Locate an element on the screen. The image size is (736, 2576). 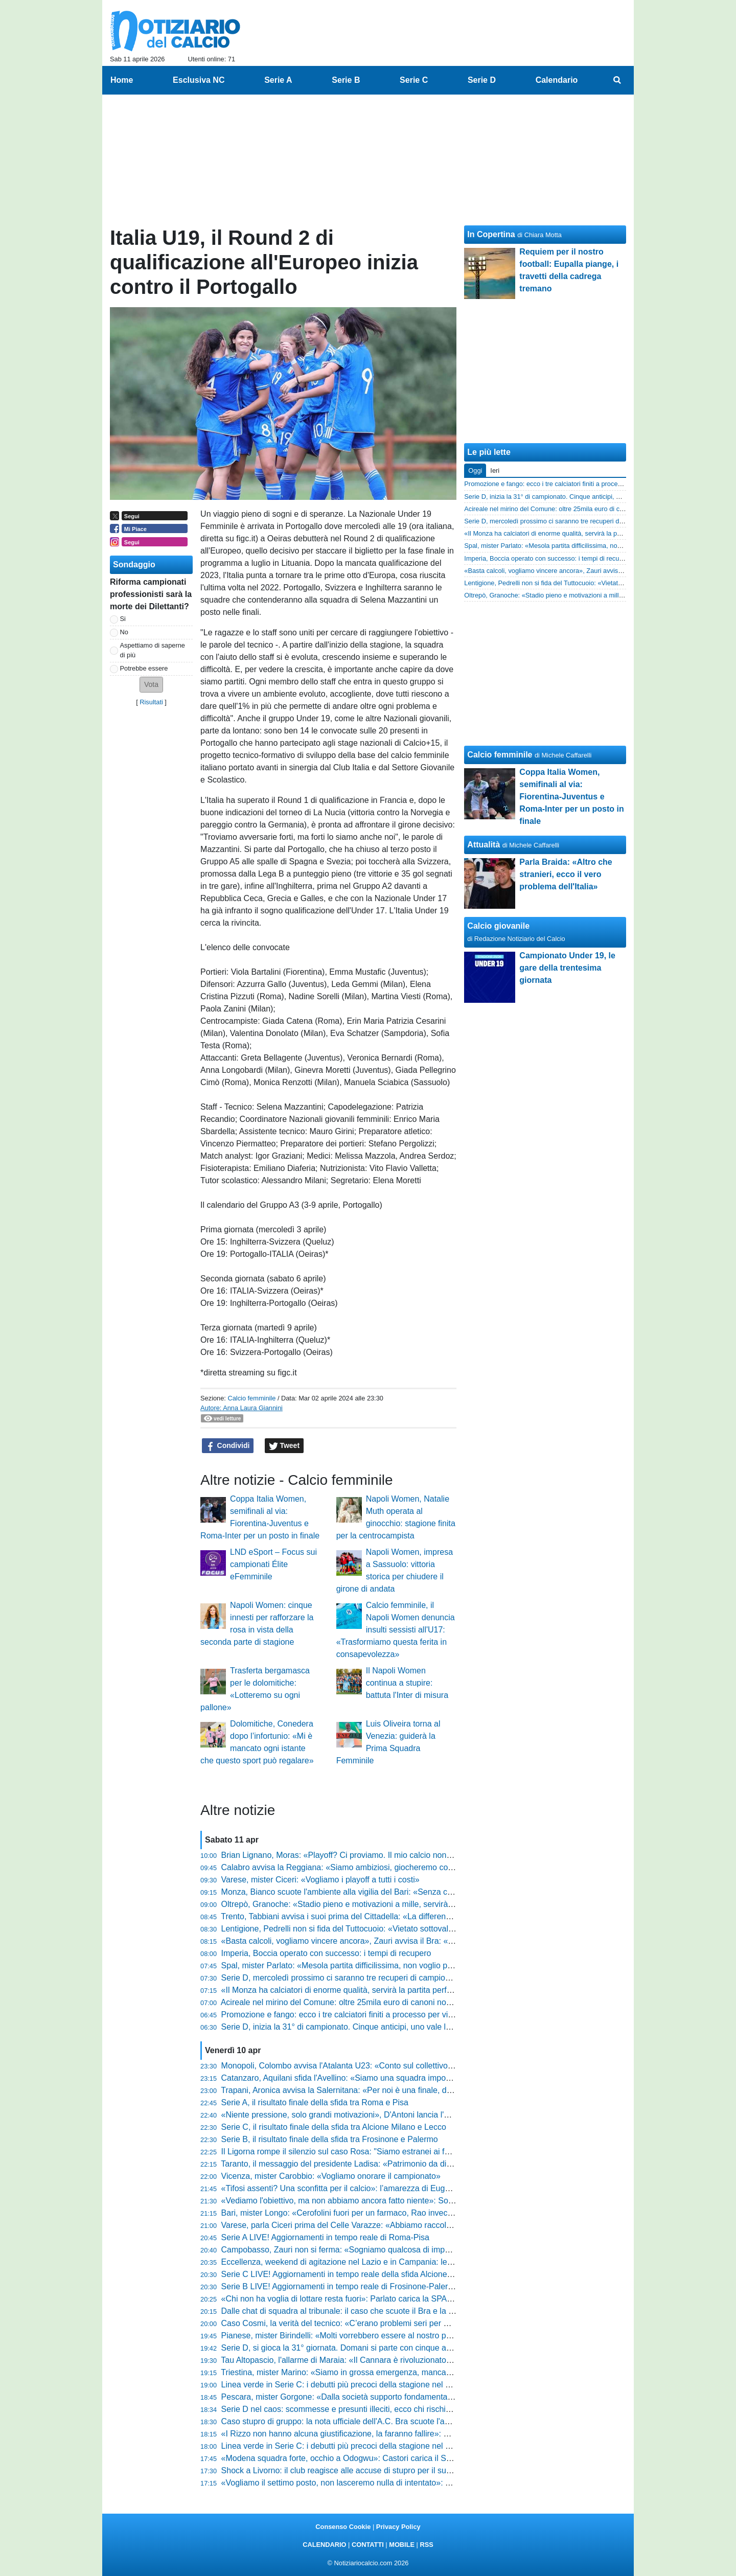
Shock a Livorno: il club reagisce alle accuse di stupro per il suo calciatore is located at coordinates (354, 2470).